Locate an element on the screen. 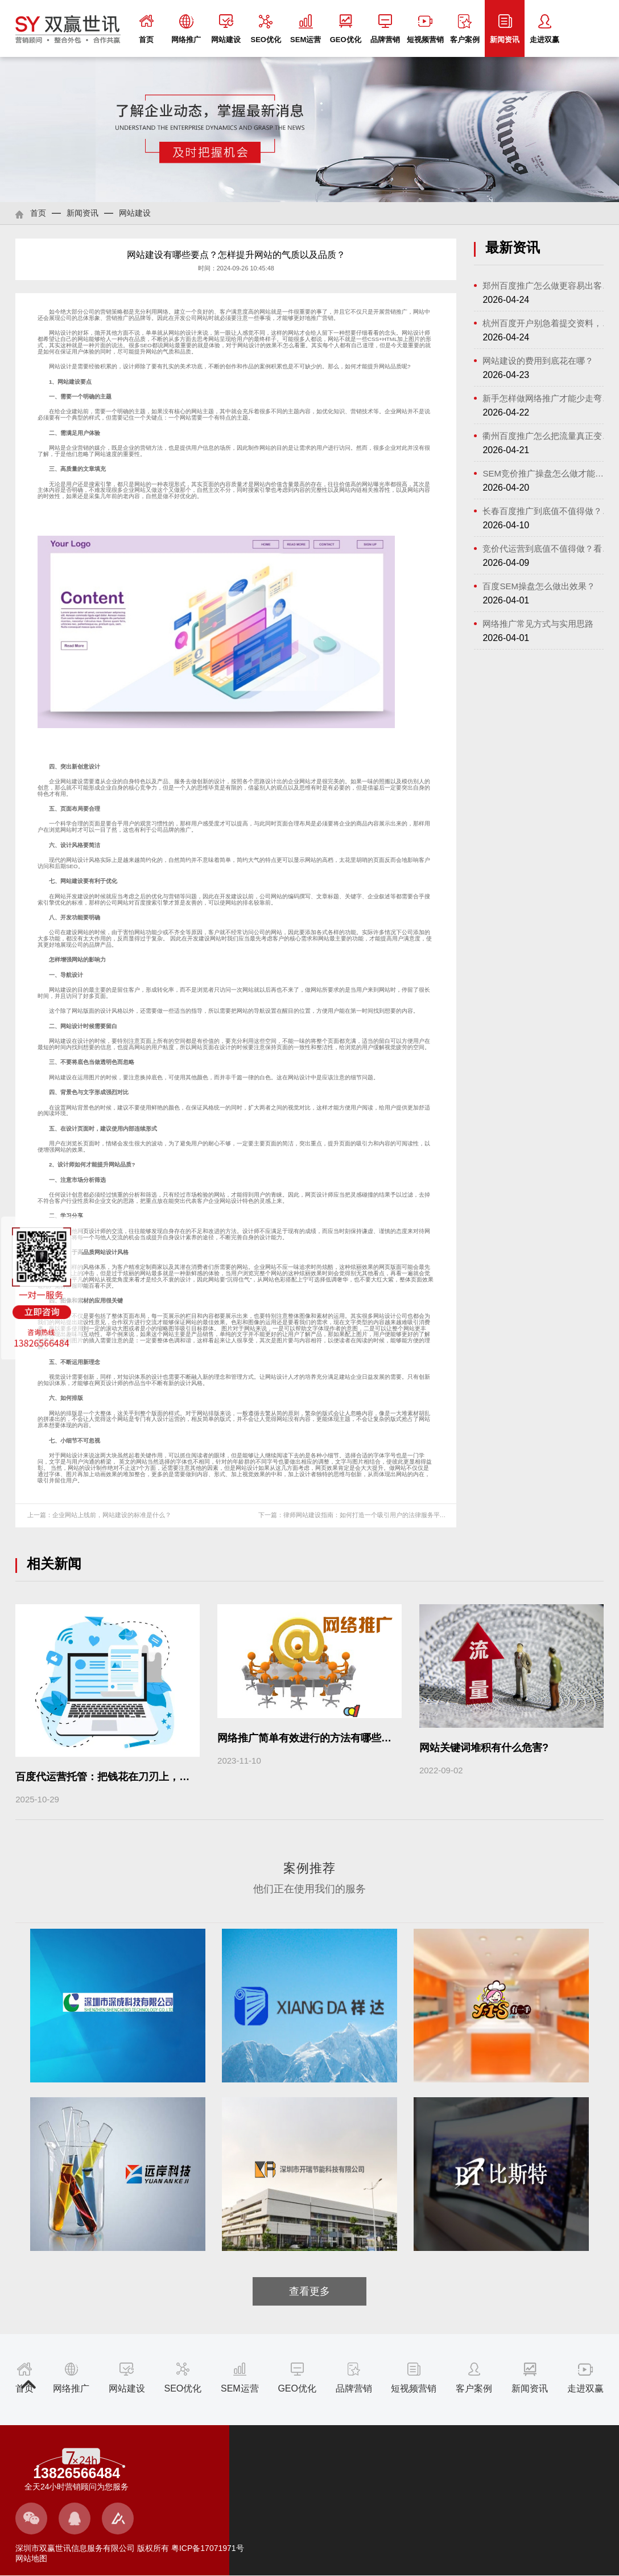  查看更多 is located at coordinates (309, 2291).